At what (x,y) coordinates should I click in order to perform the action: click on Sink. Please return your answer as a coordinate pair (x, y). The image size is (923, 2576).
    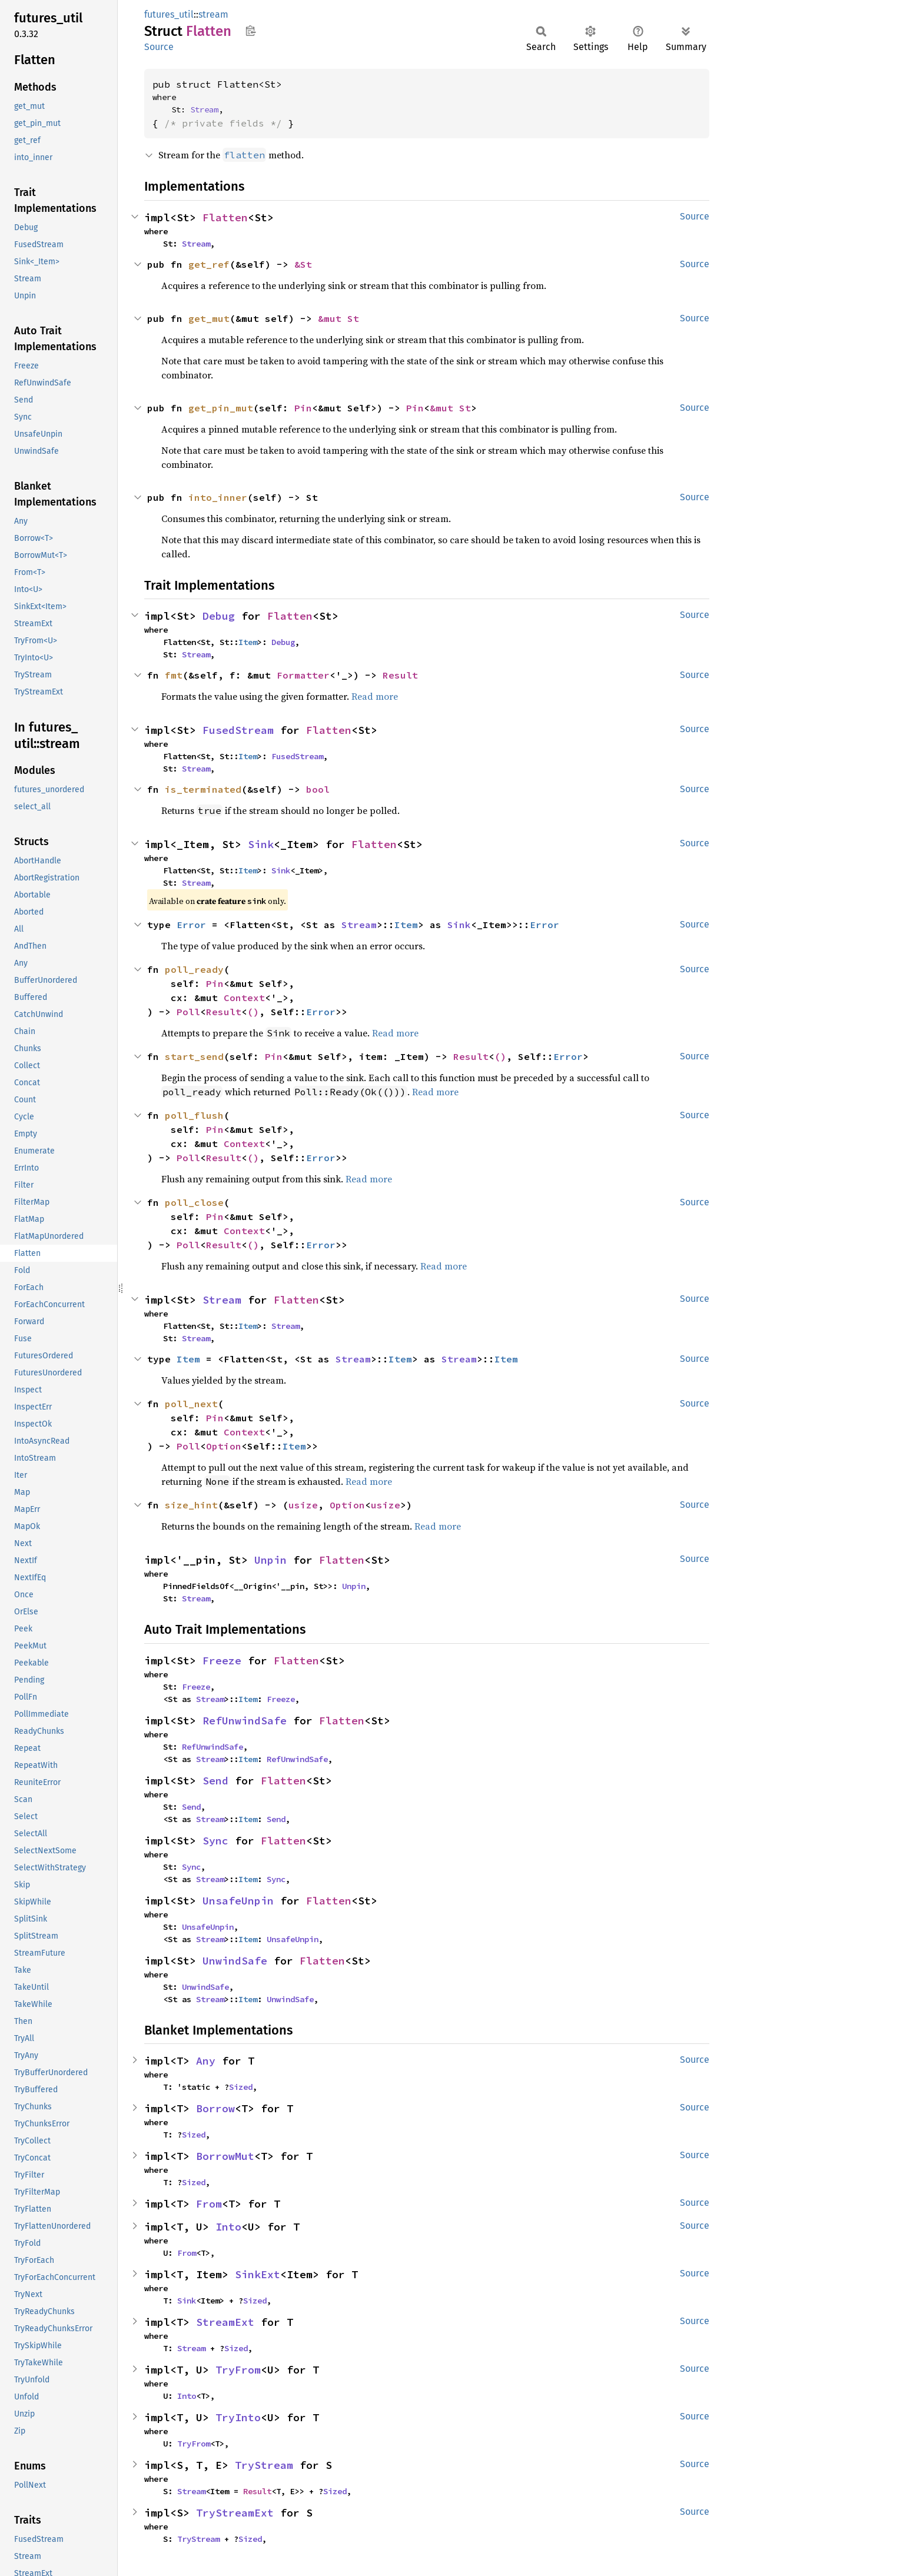
    Looking at the image, I should click on (261, 844).